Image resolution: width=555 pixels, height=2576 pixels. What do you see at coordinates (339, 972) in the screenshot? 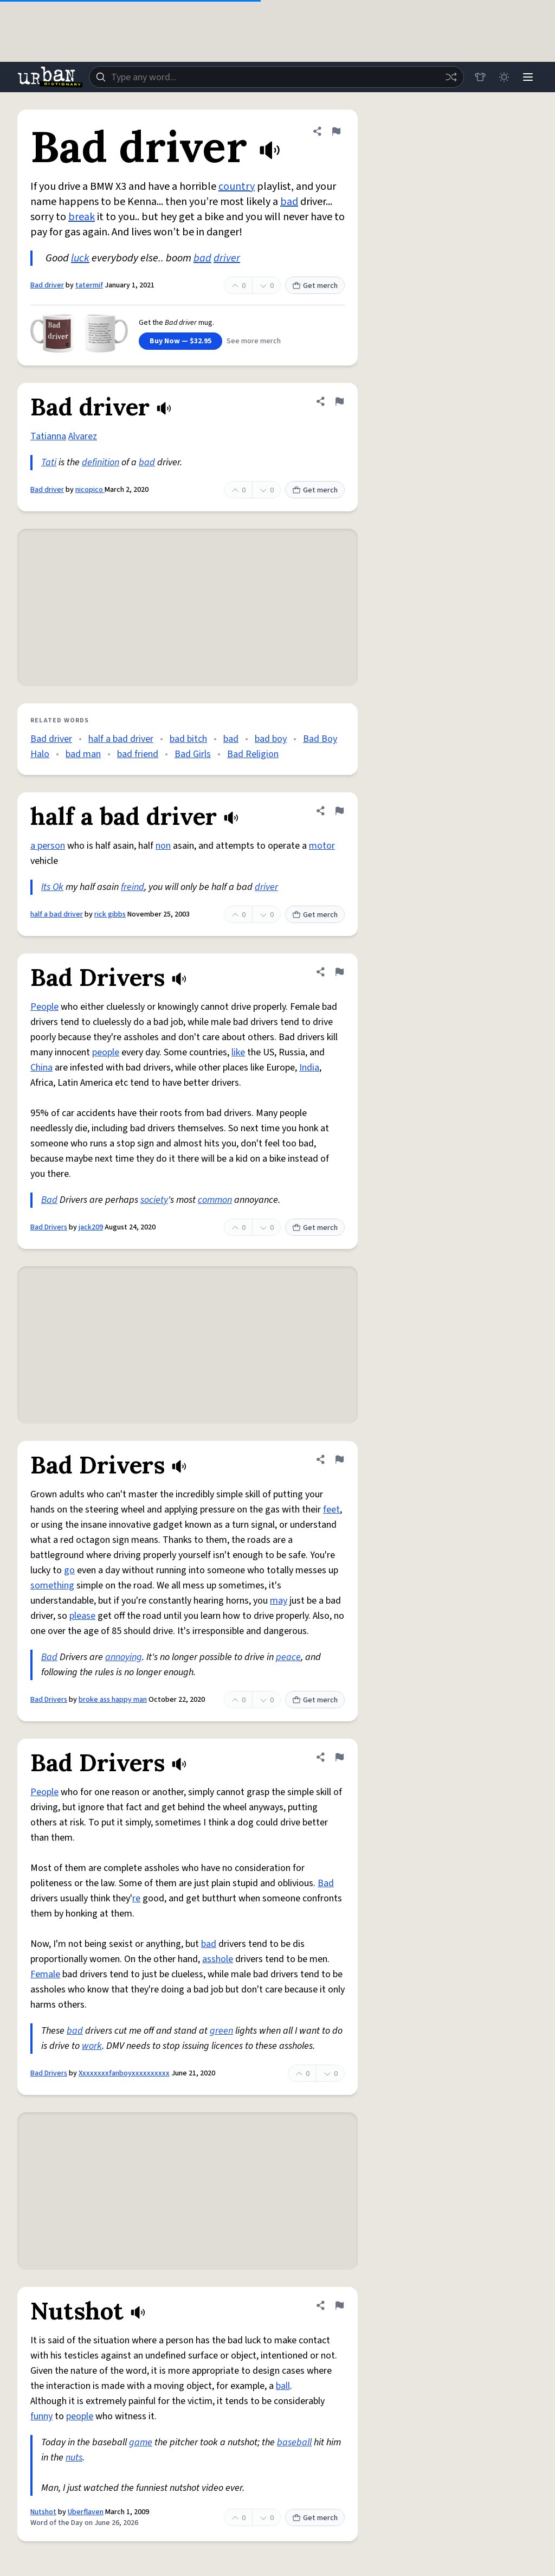
I see `[Flag this definition of Bad Drivers]` at bounding box center [339, 972].